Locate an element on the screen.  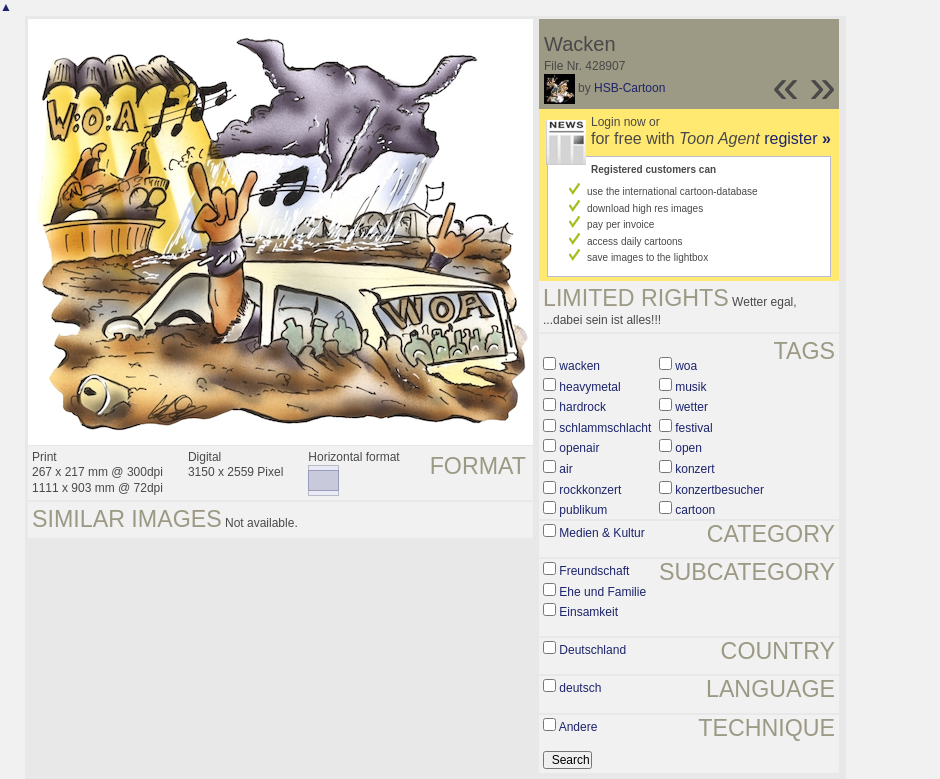
openair is located at coordinates (579, 448).